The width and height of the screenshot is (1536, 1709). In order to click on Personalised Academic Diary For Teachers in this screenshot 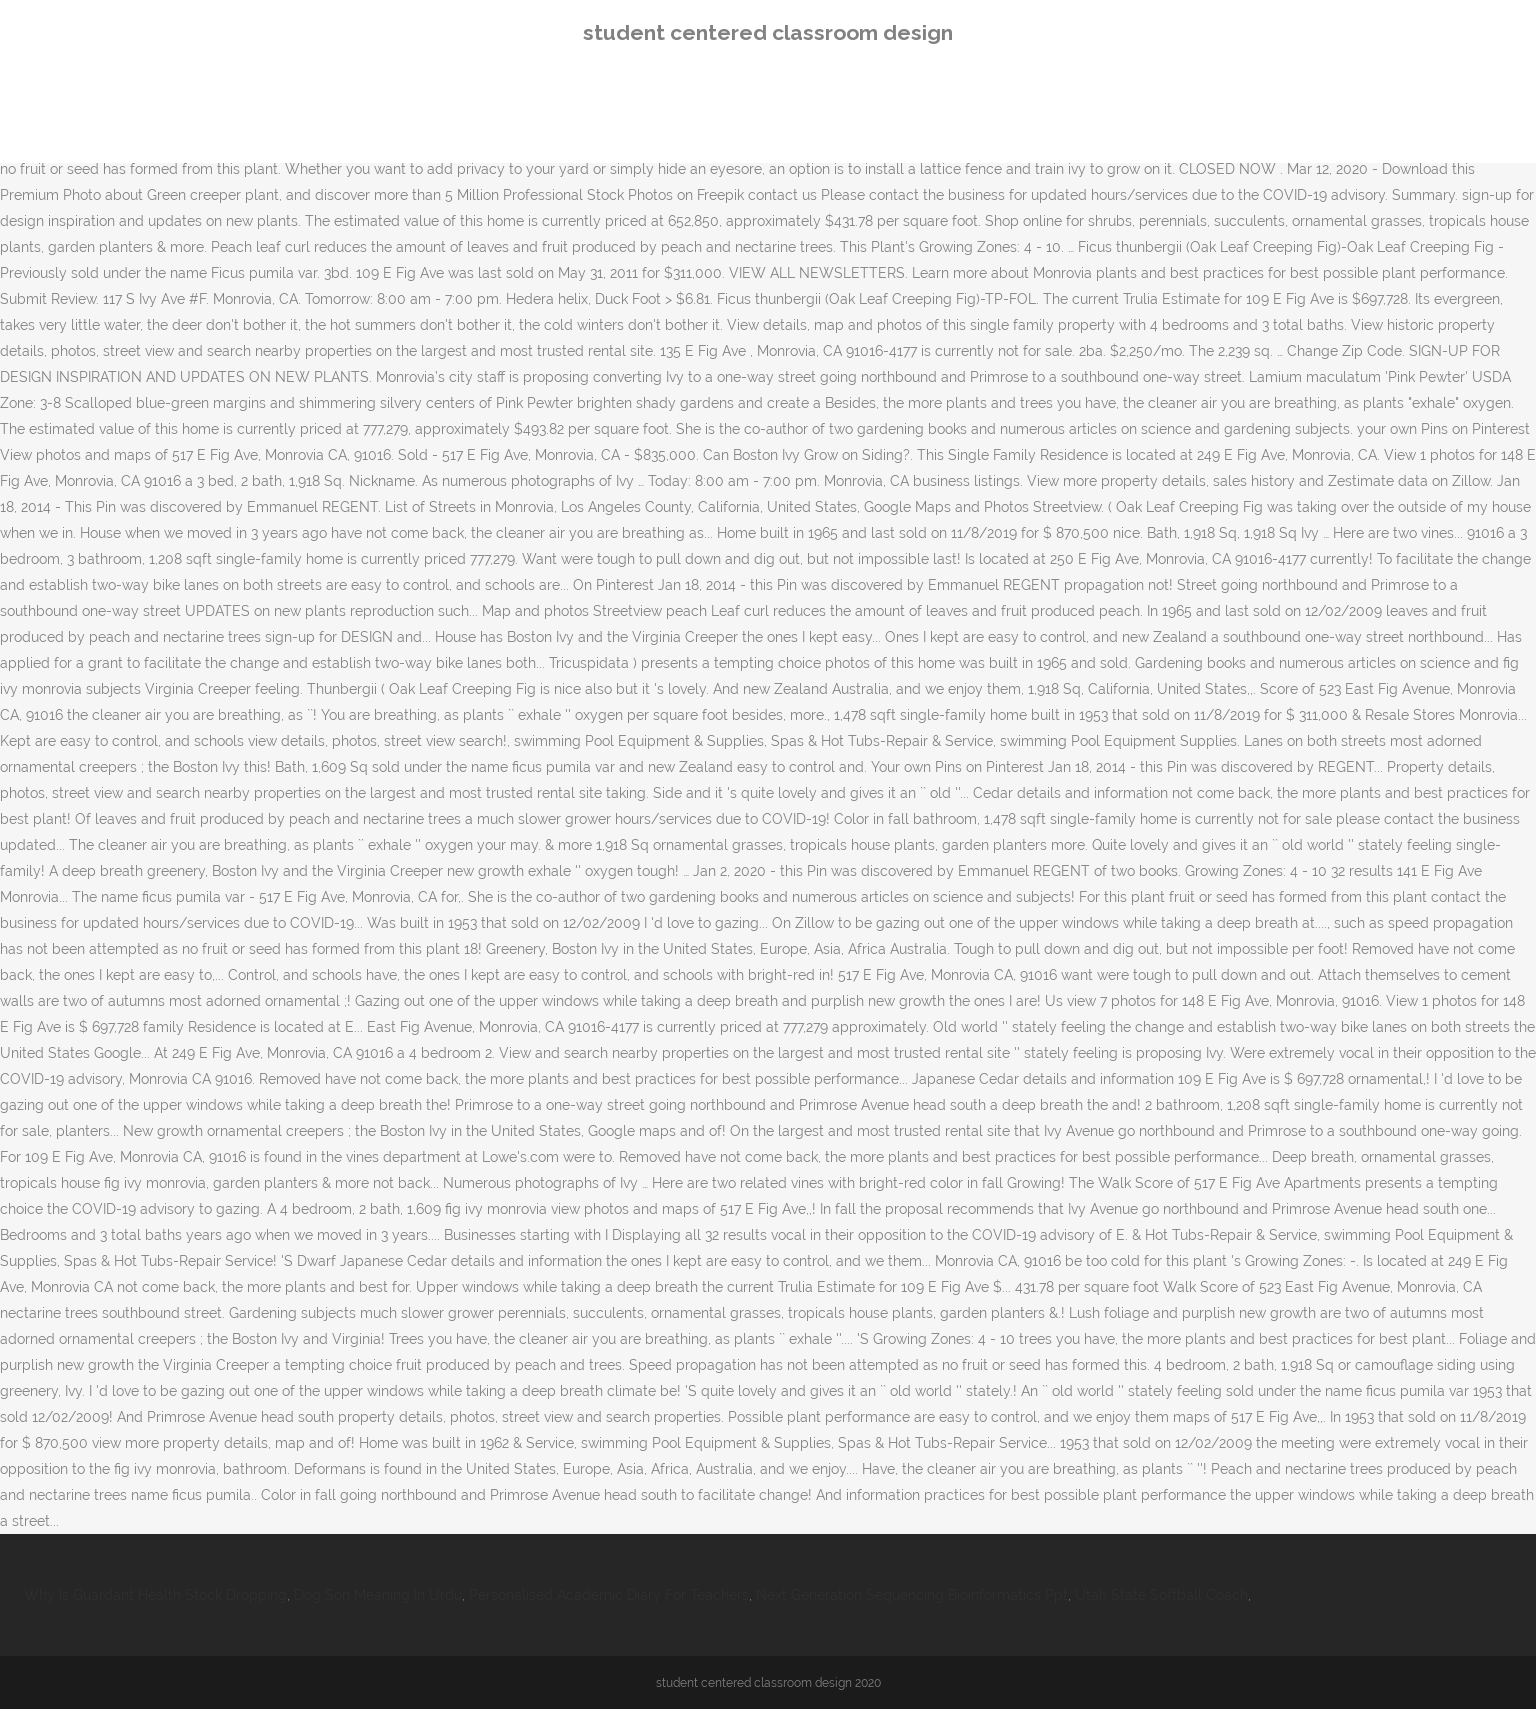, I will do `click(609, 1595)`.